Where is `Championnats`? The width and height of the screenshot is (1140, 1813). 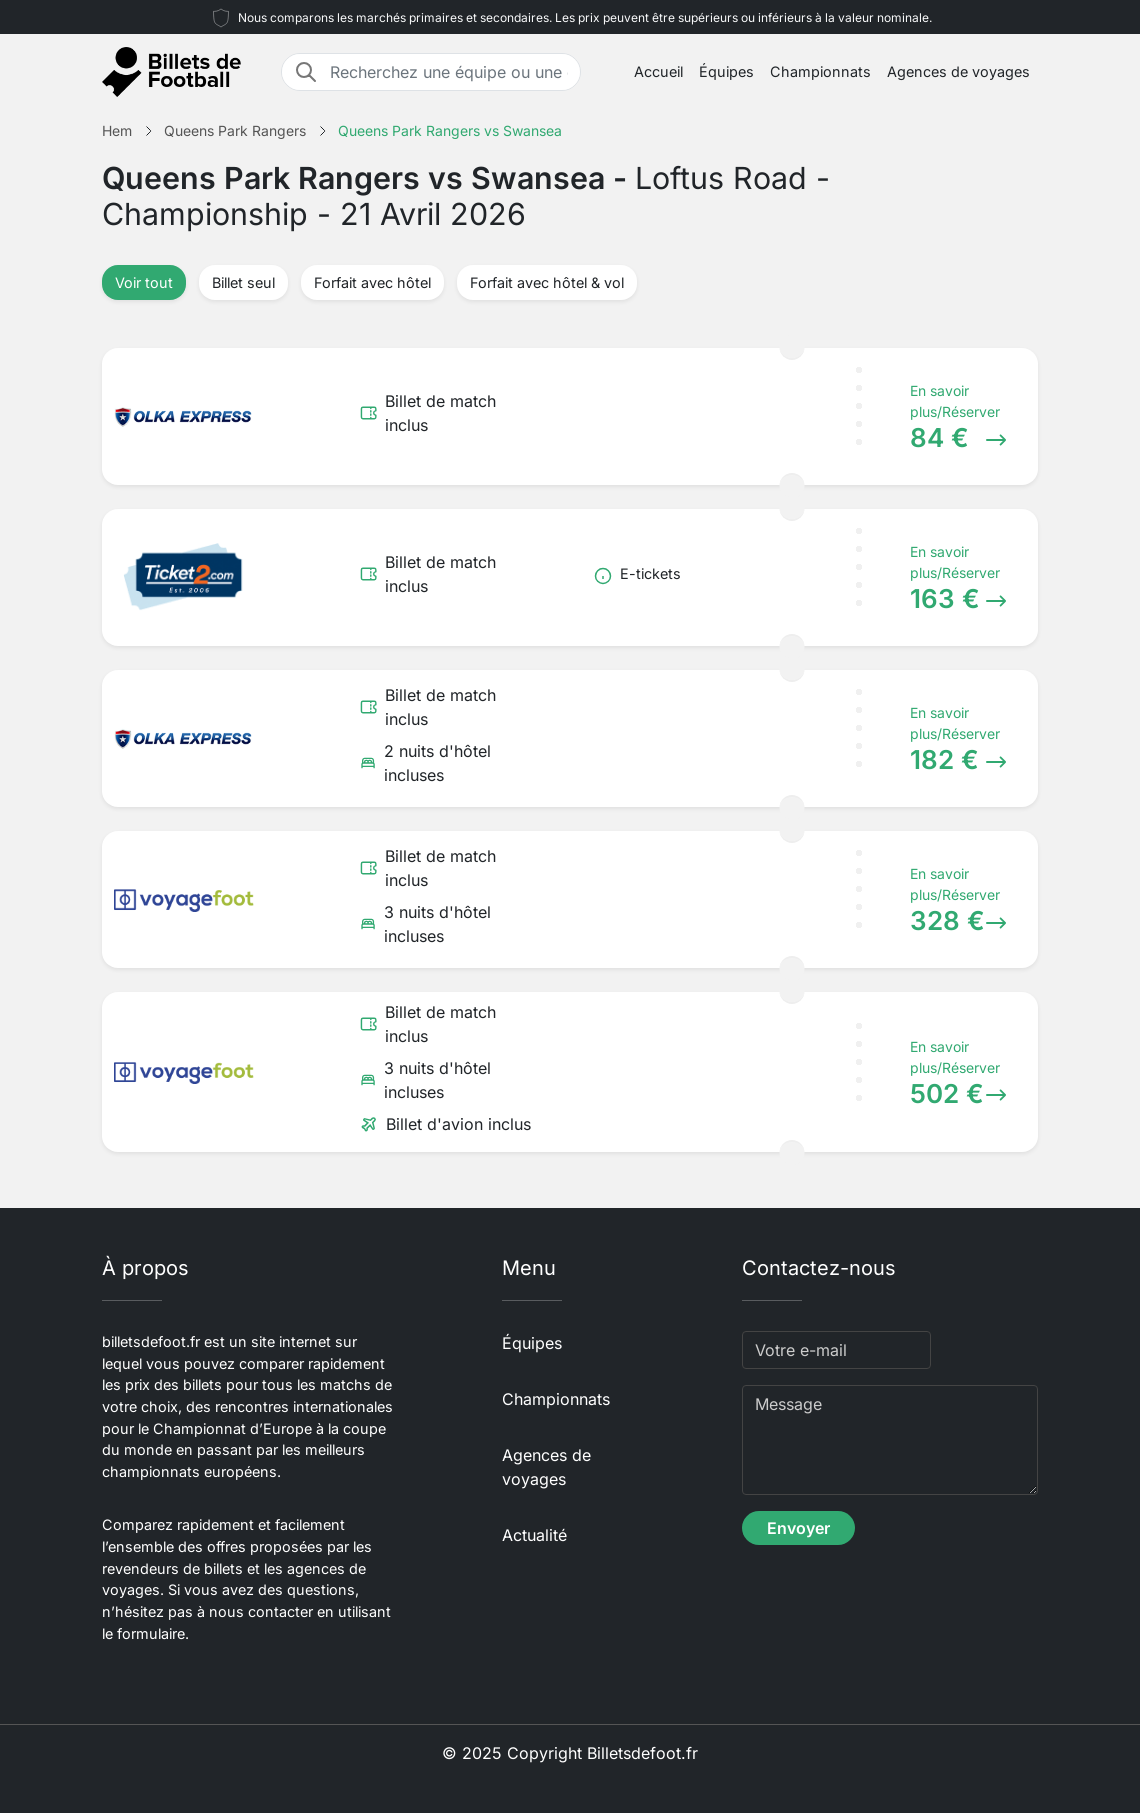
Championnats is located at coordinates (820, 71).